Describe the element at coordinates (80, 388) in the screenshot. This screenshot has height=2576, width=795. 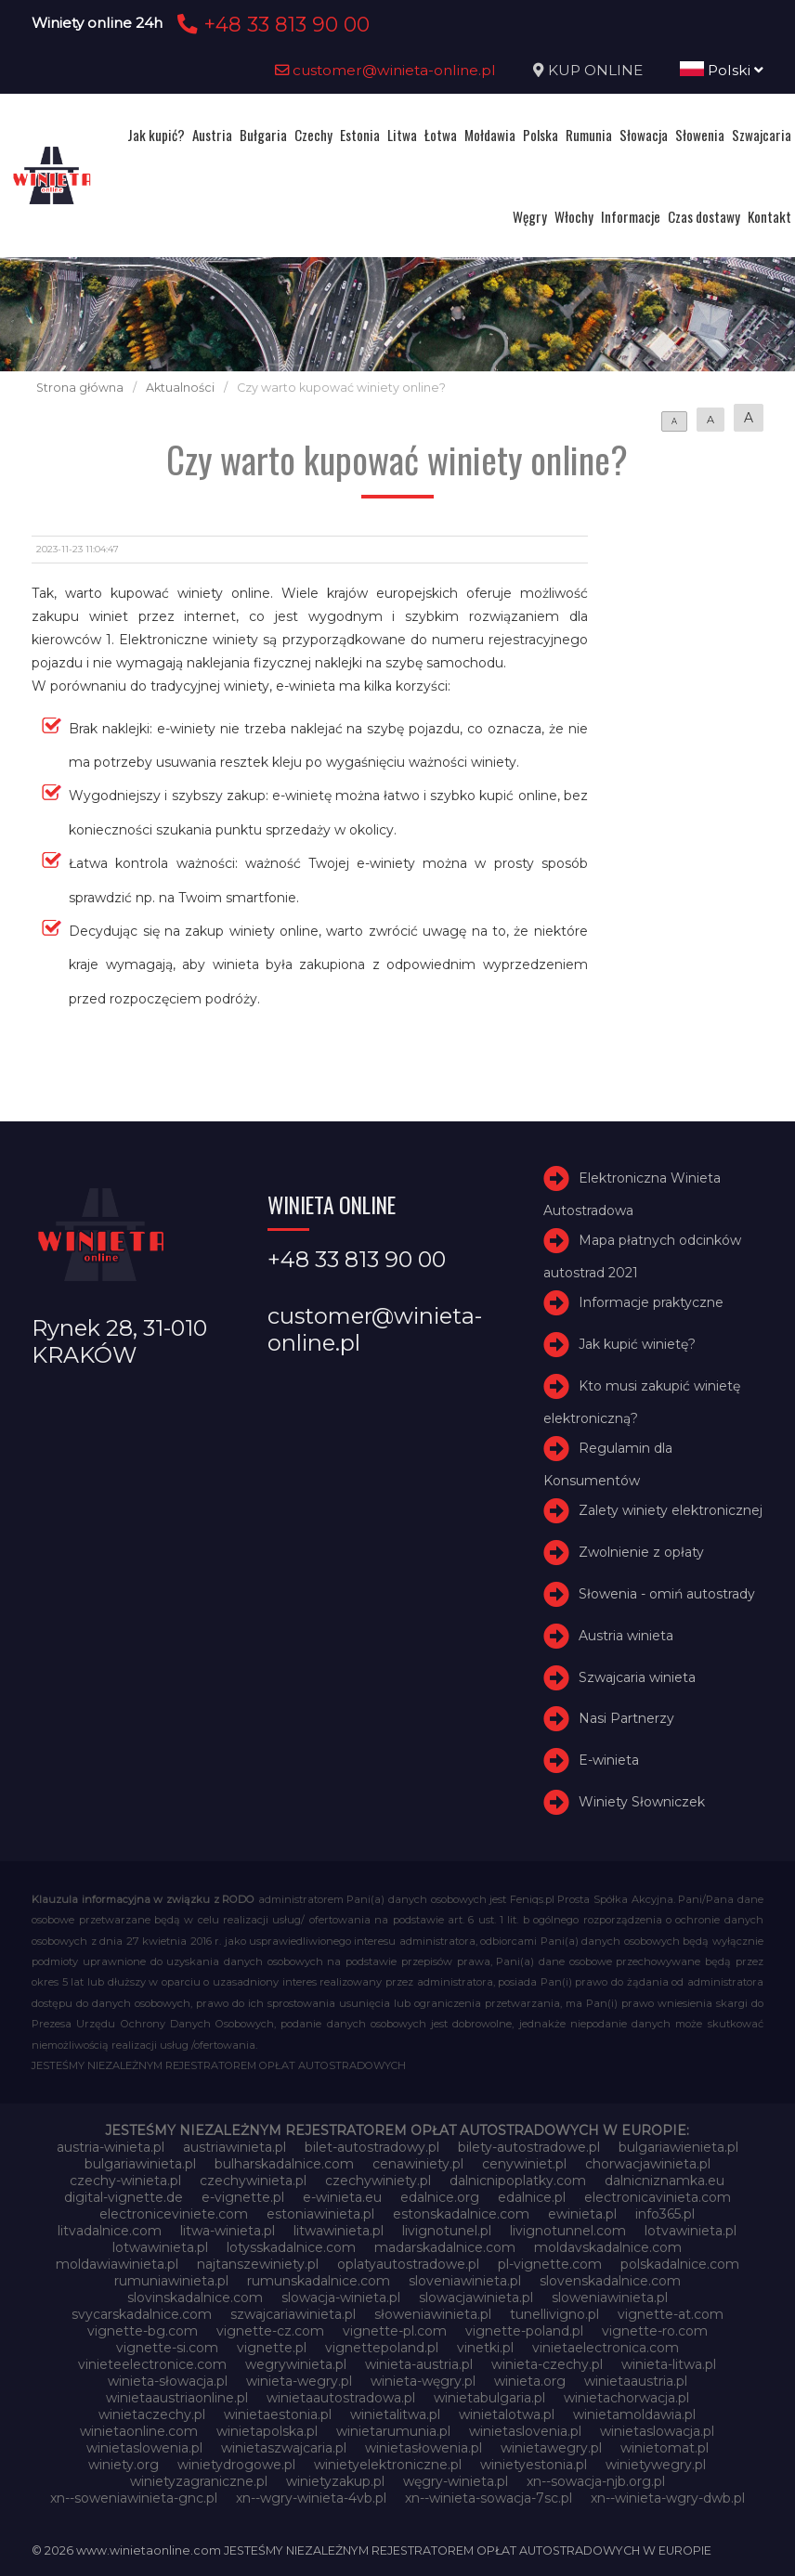
I see `Strona główna` at that location.